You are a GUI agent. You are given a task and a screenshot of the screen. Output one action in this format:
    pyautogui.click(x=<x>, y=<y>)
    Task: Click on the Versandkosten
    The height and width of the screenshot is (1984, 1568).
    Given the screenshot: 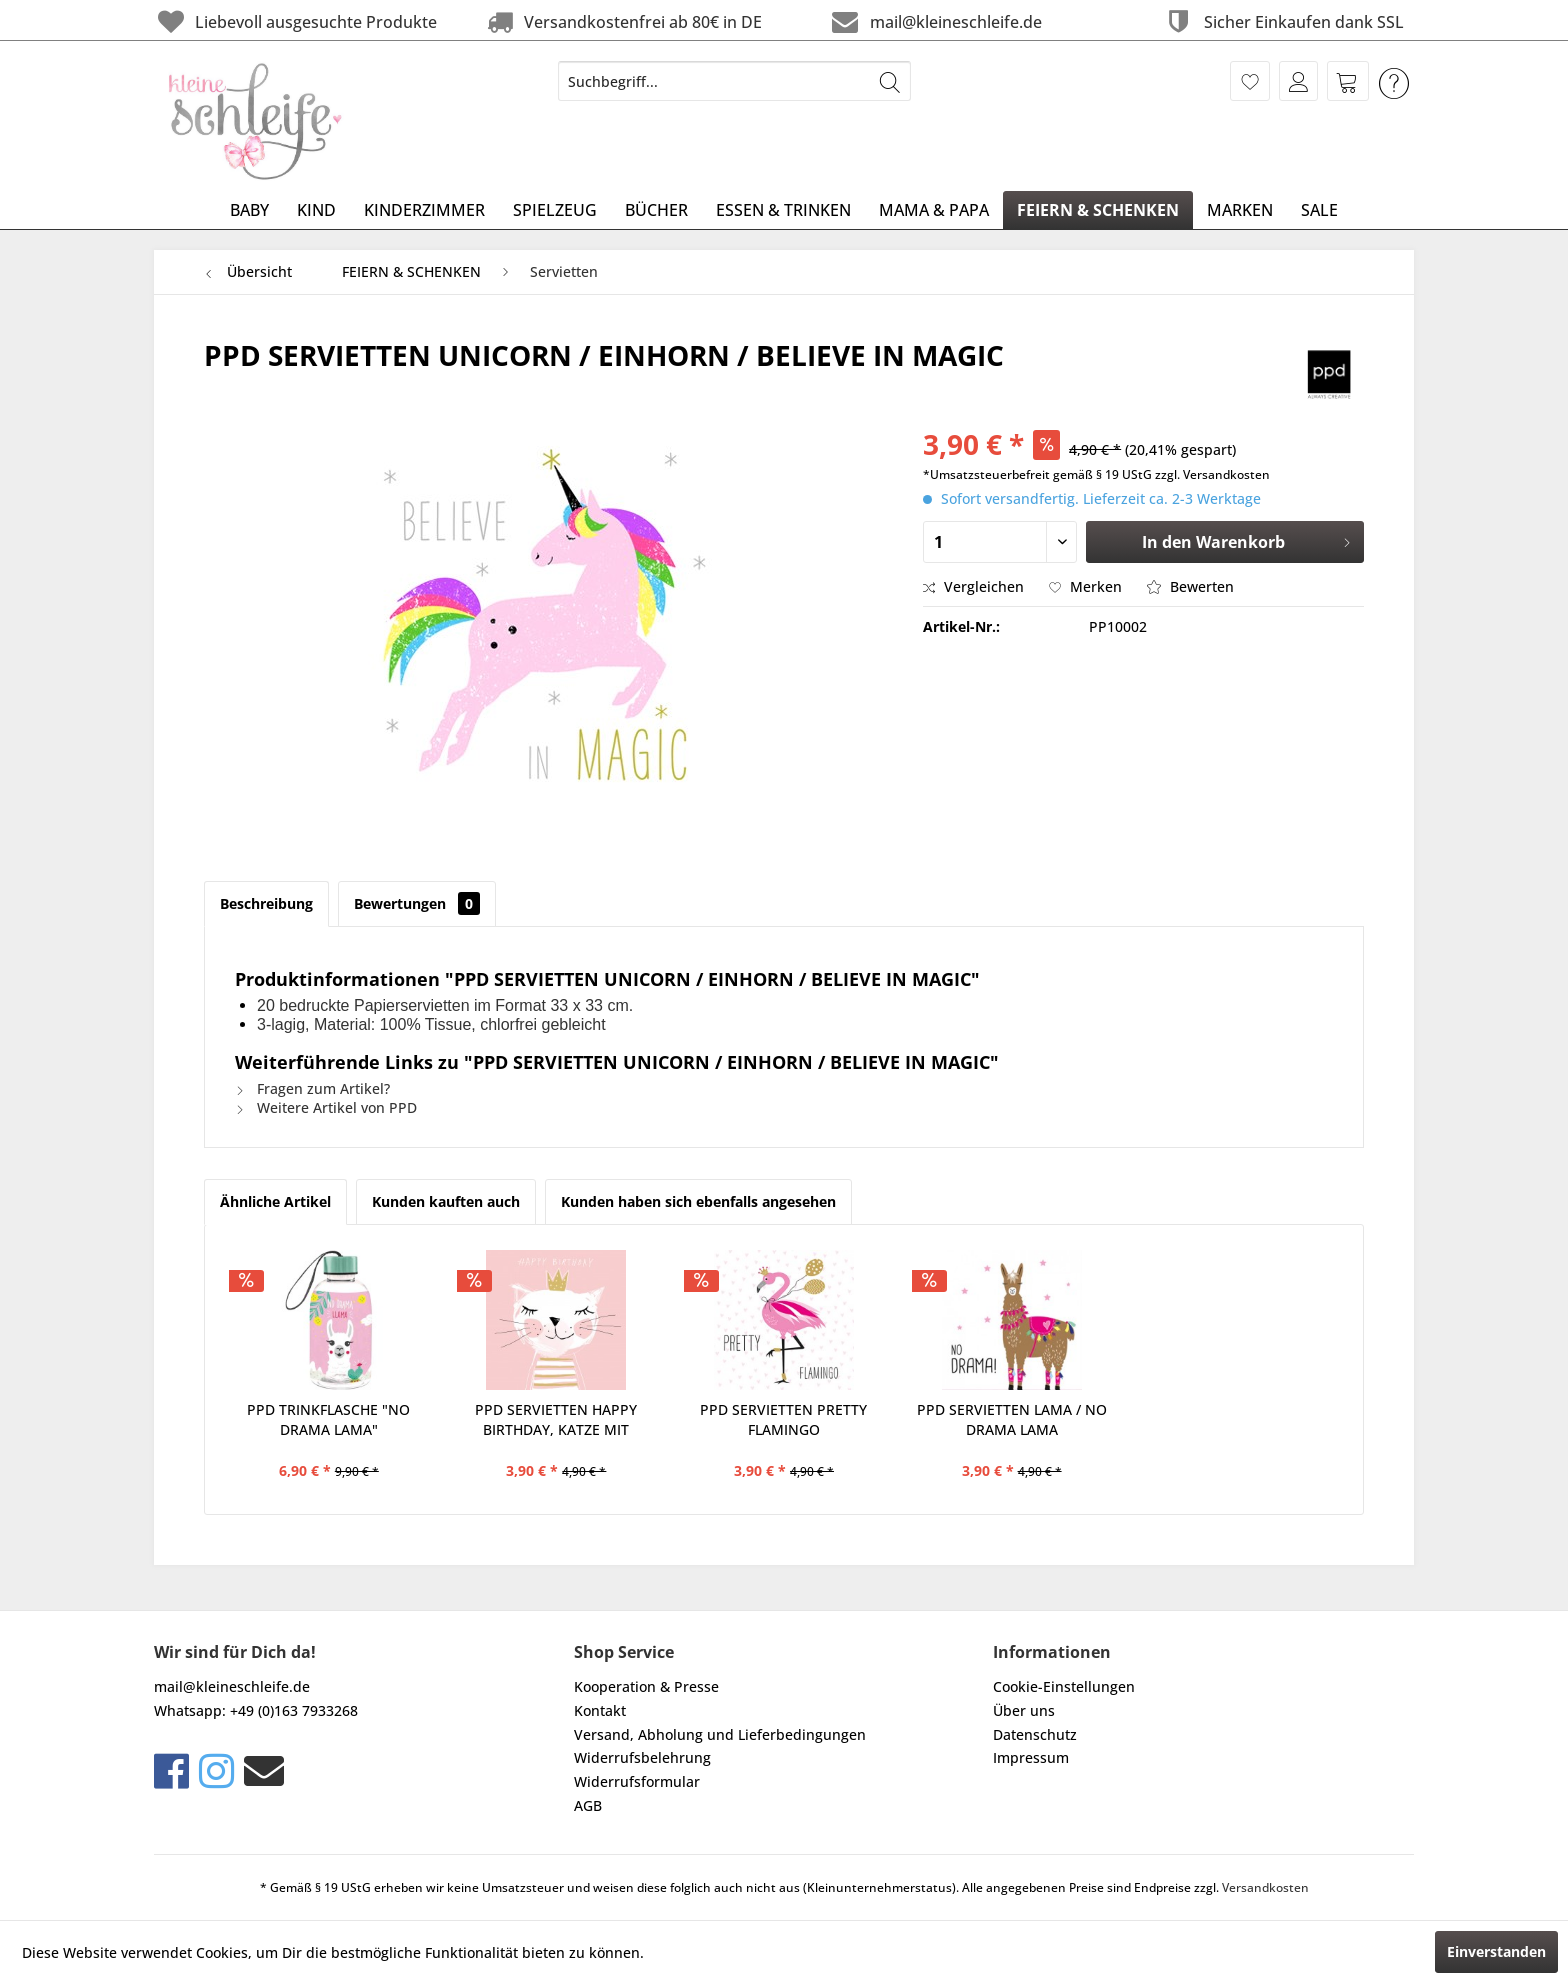 What is the action you would take?
    pyautogui.click(x=1265, y=1887)
    